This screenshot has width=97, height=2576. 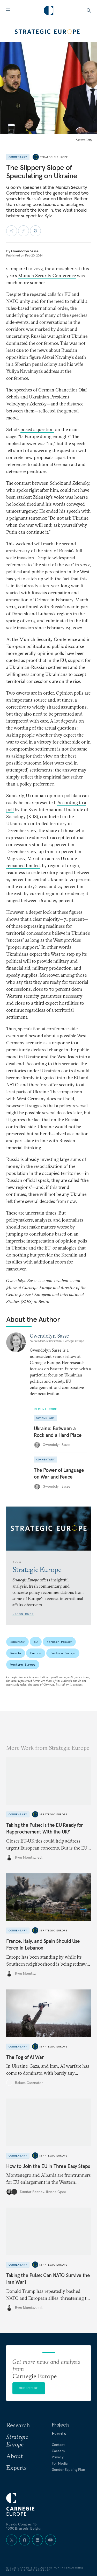 I want to click on Subscribe, so click(x=28, y=2388).